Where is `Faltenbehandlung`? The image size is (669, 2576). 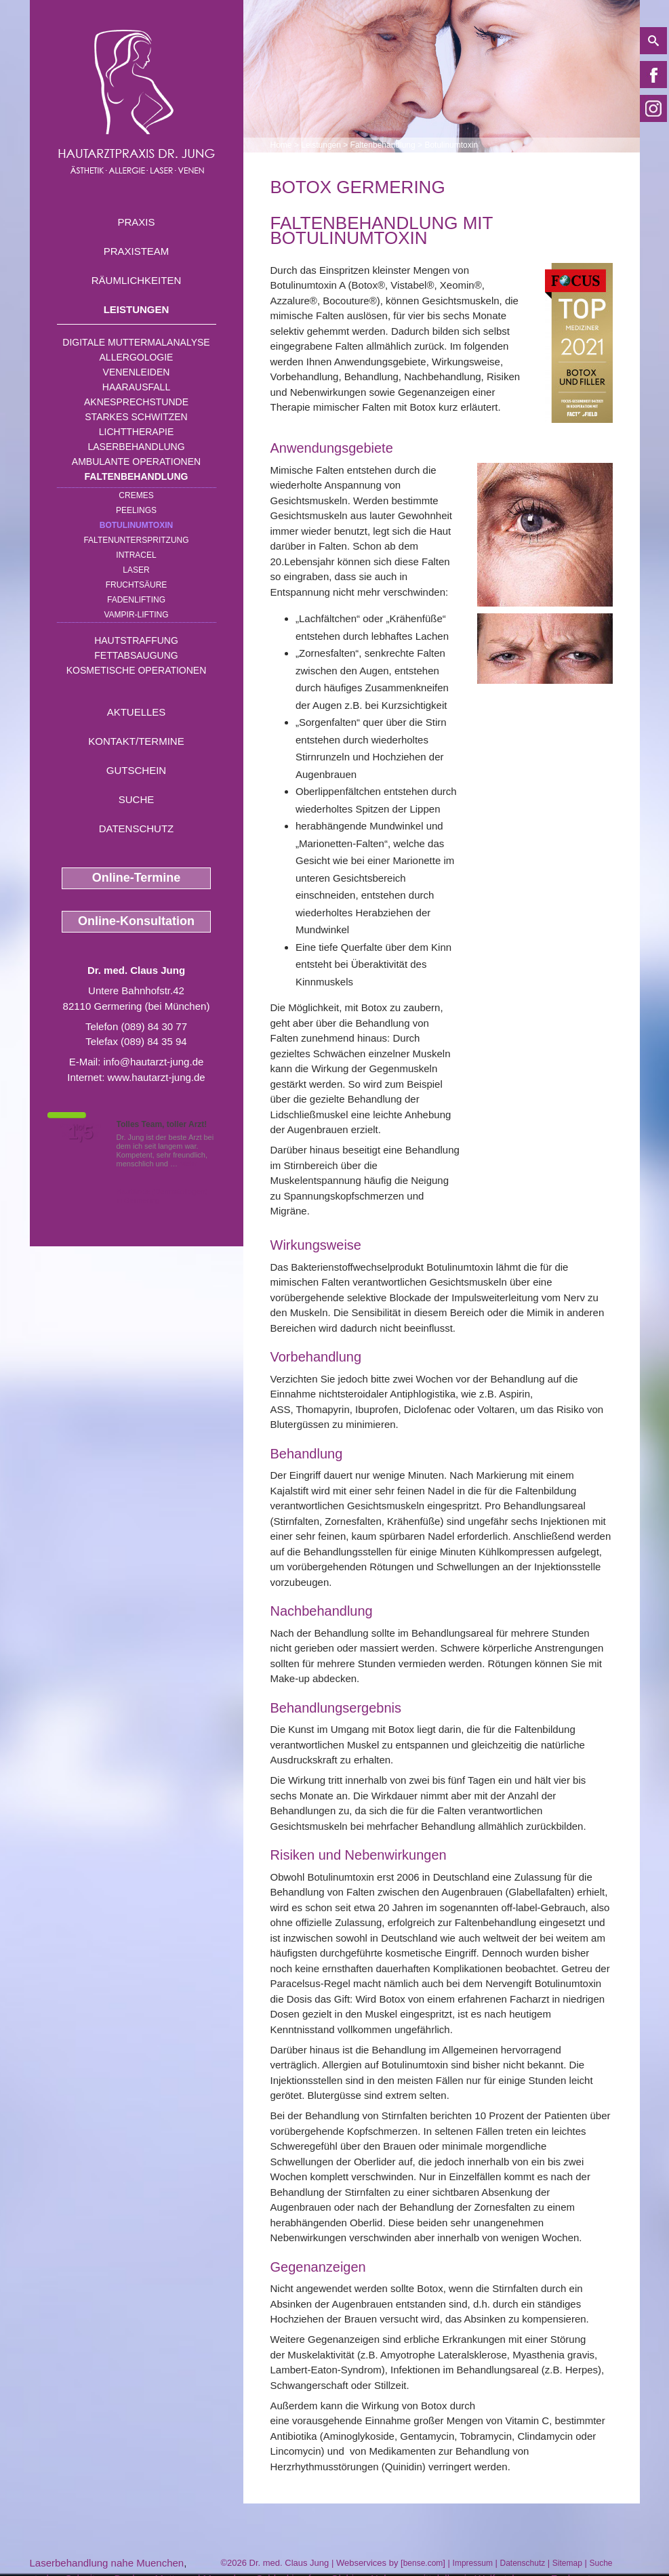 Faltenbehandlung is located at coordinates (136, 476).